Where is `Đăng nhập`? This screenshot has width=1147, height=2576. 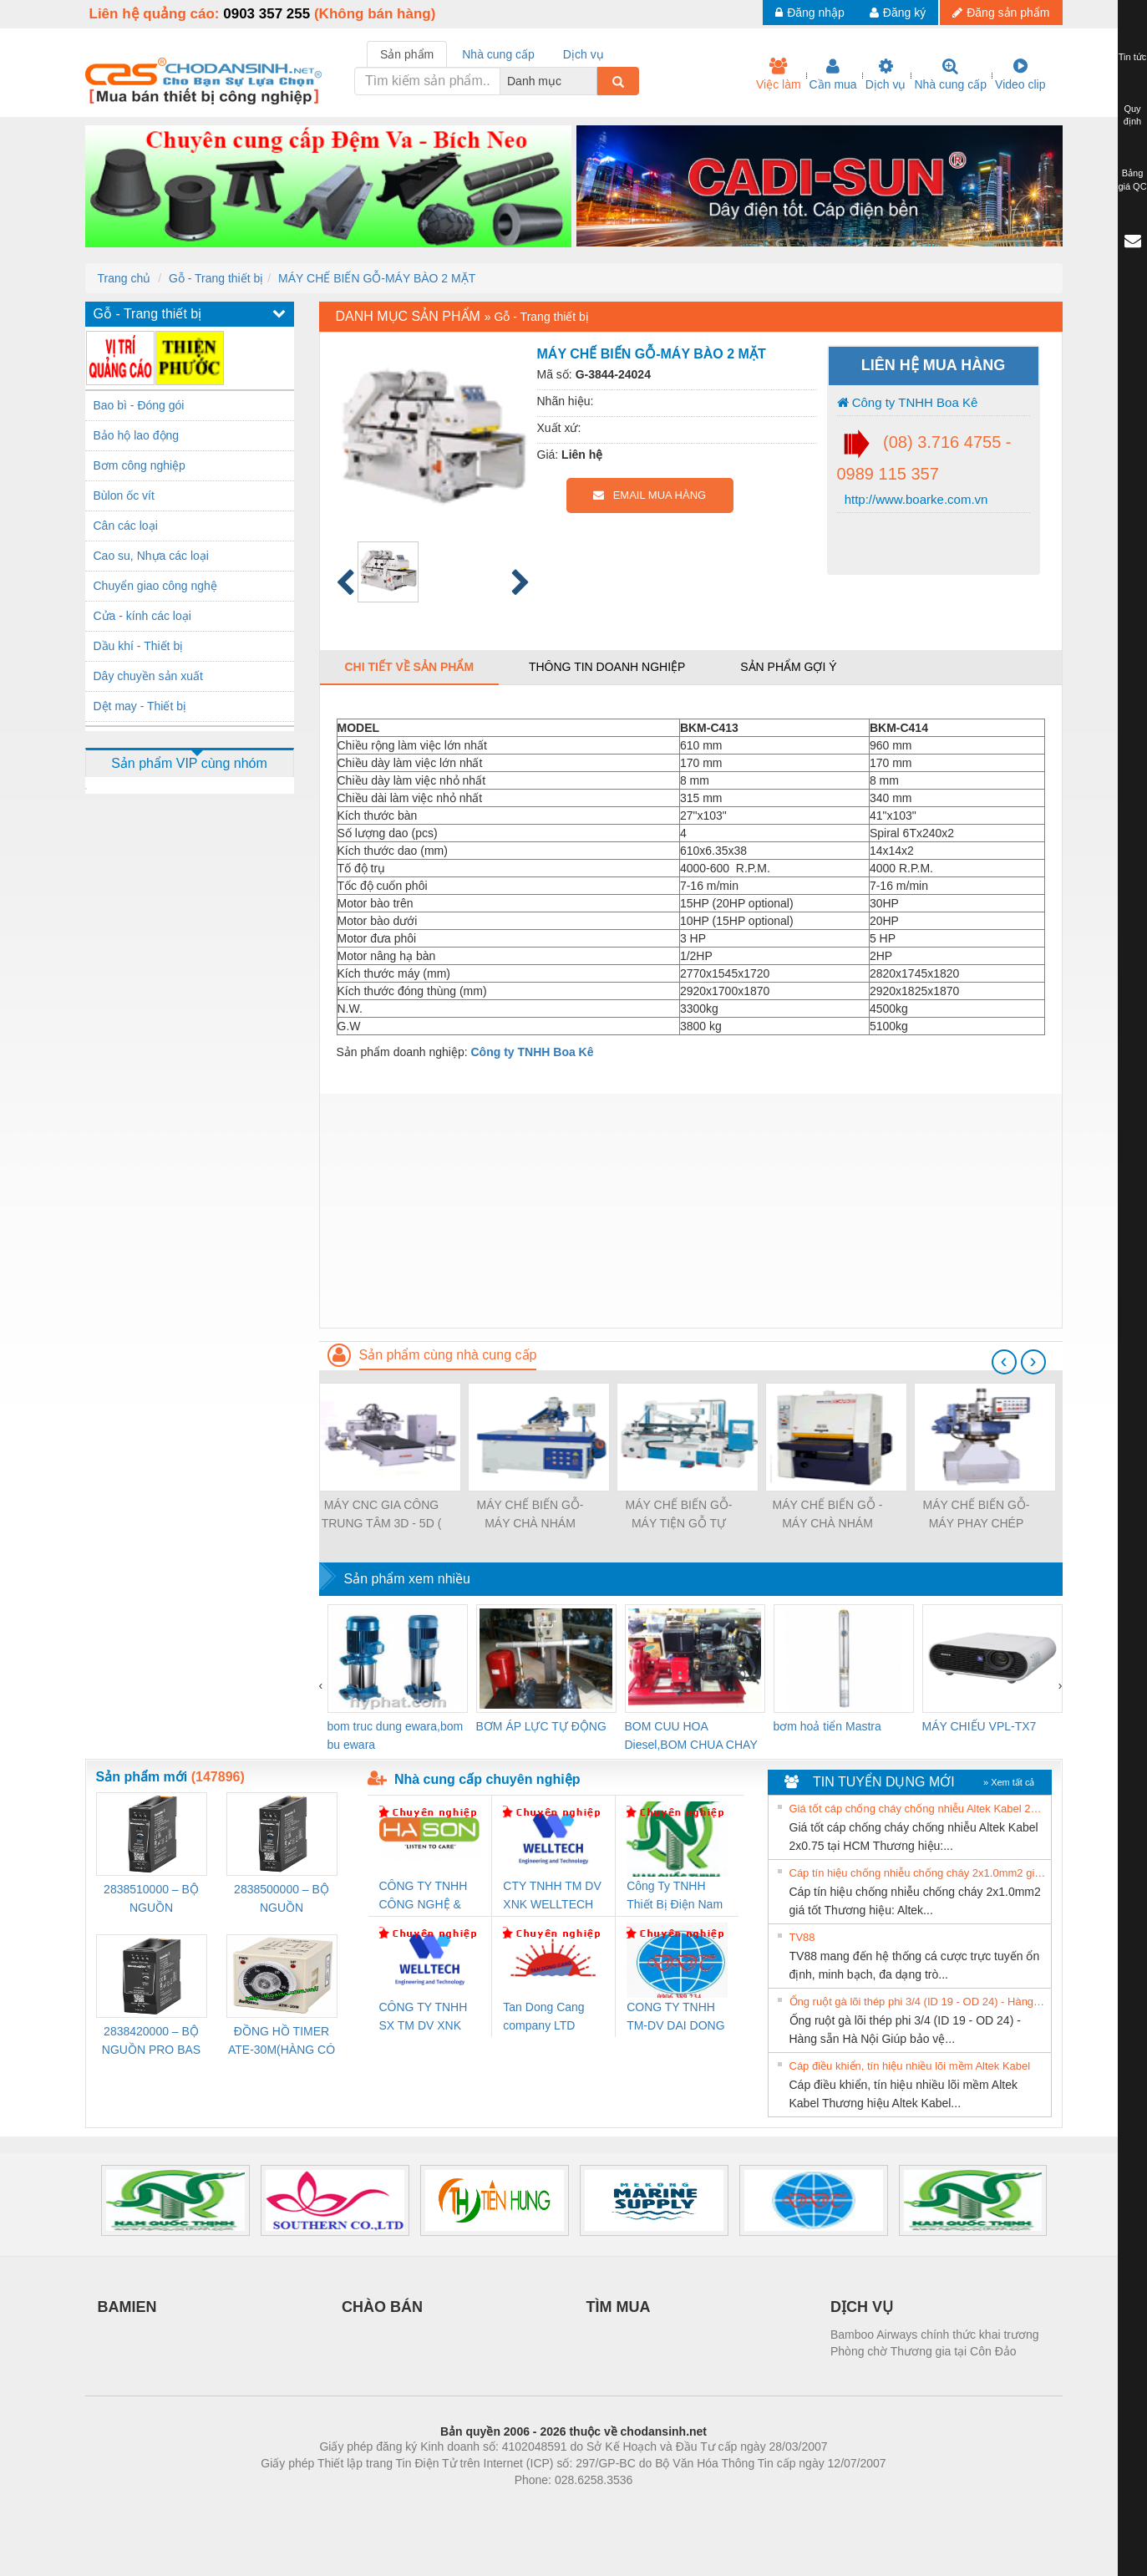 Đăng nhập is located at coordinates (810, 12).